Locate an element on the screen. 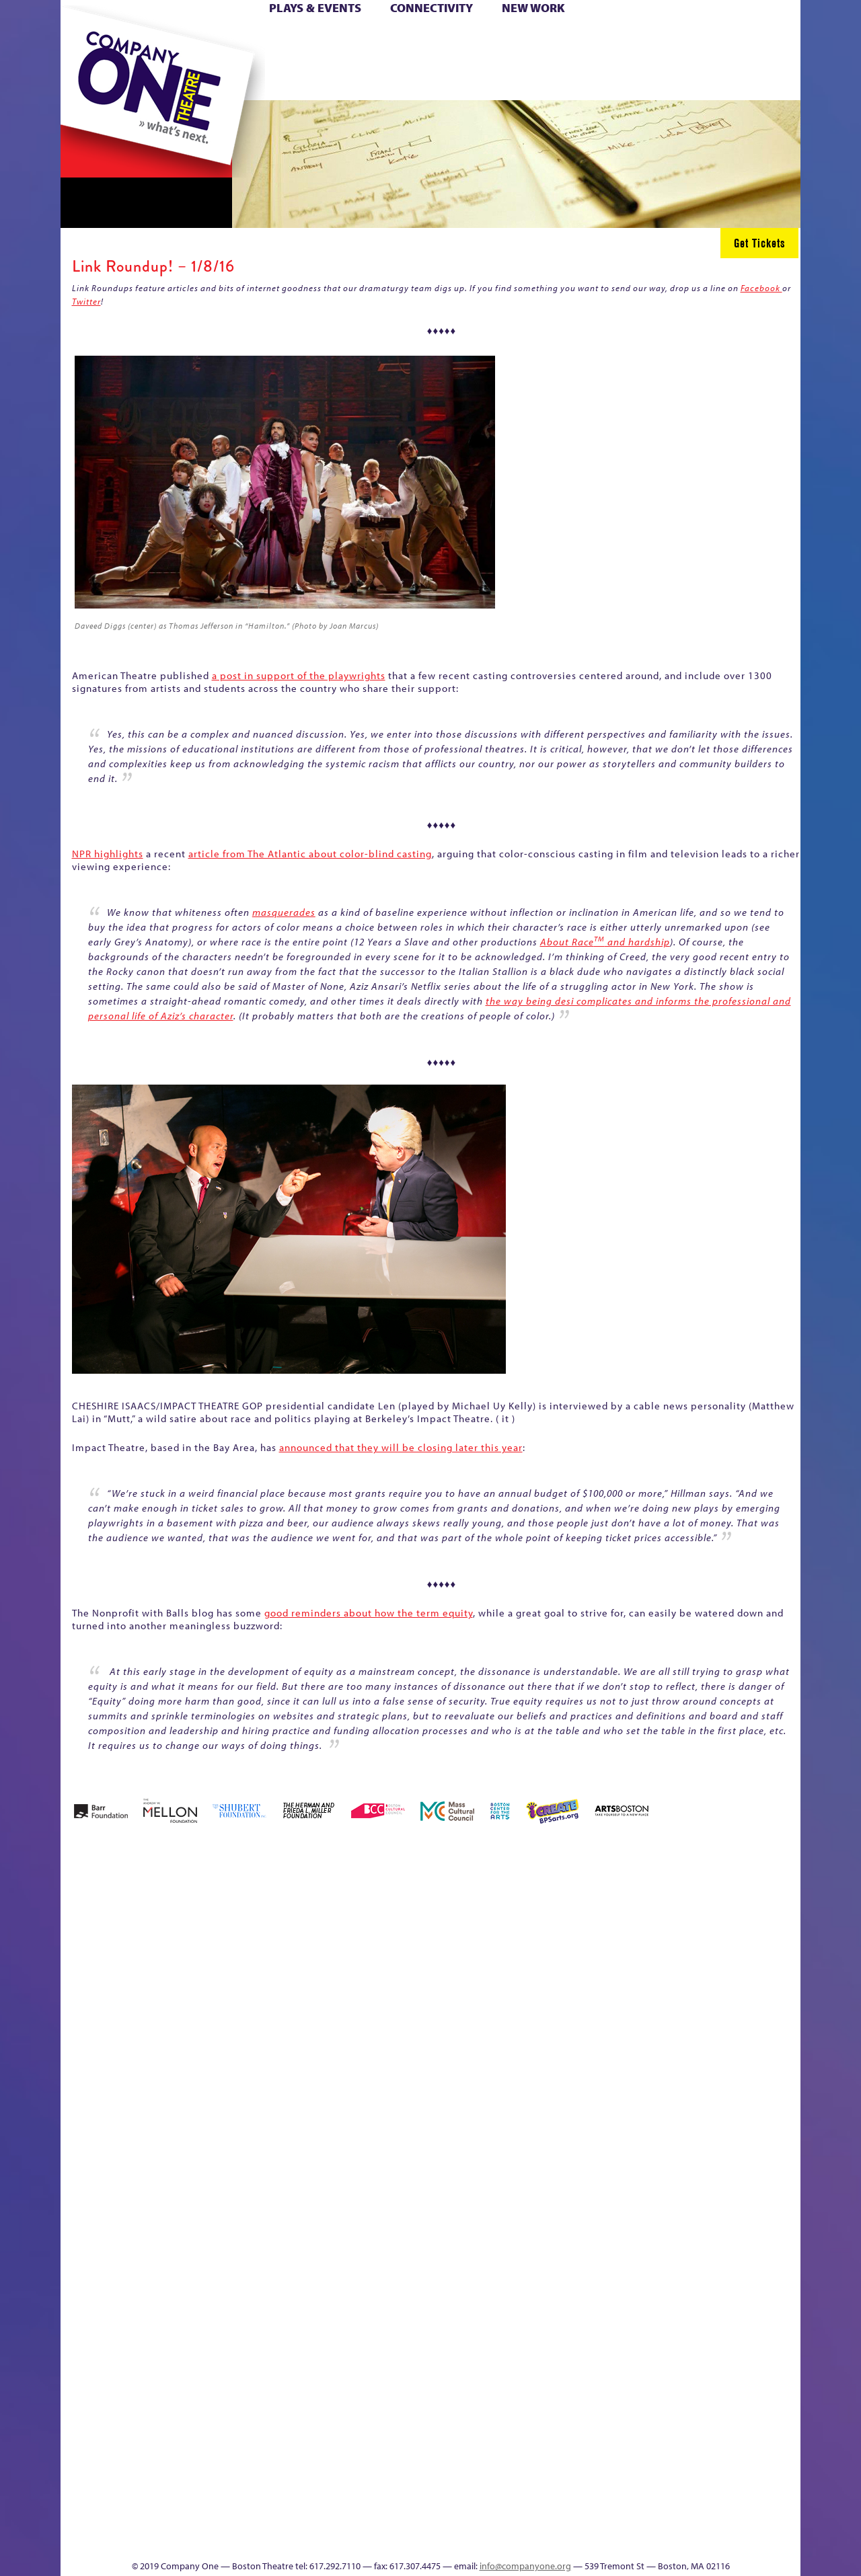 Image resolution: width=861 pixels, height=2576 pixels. New Work is located at coordinates (533, 7).